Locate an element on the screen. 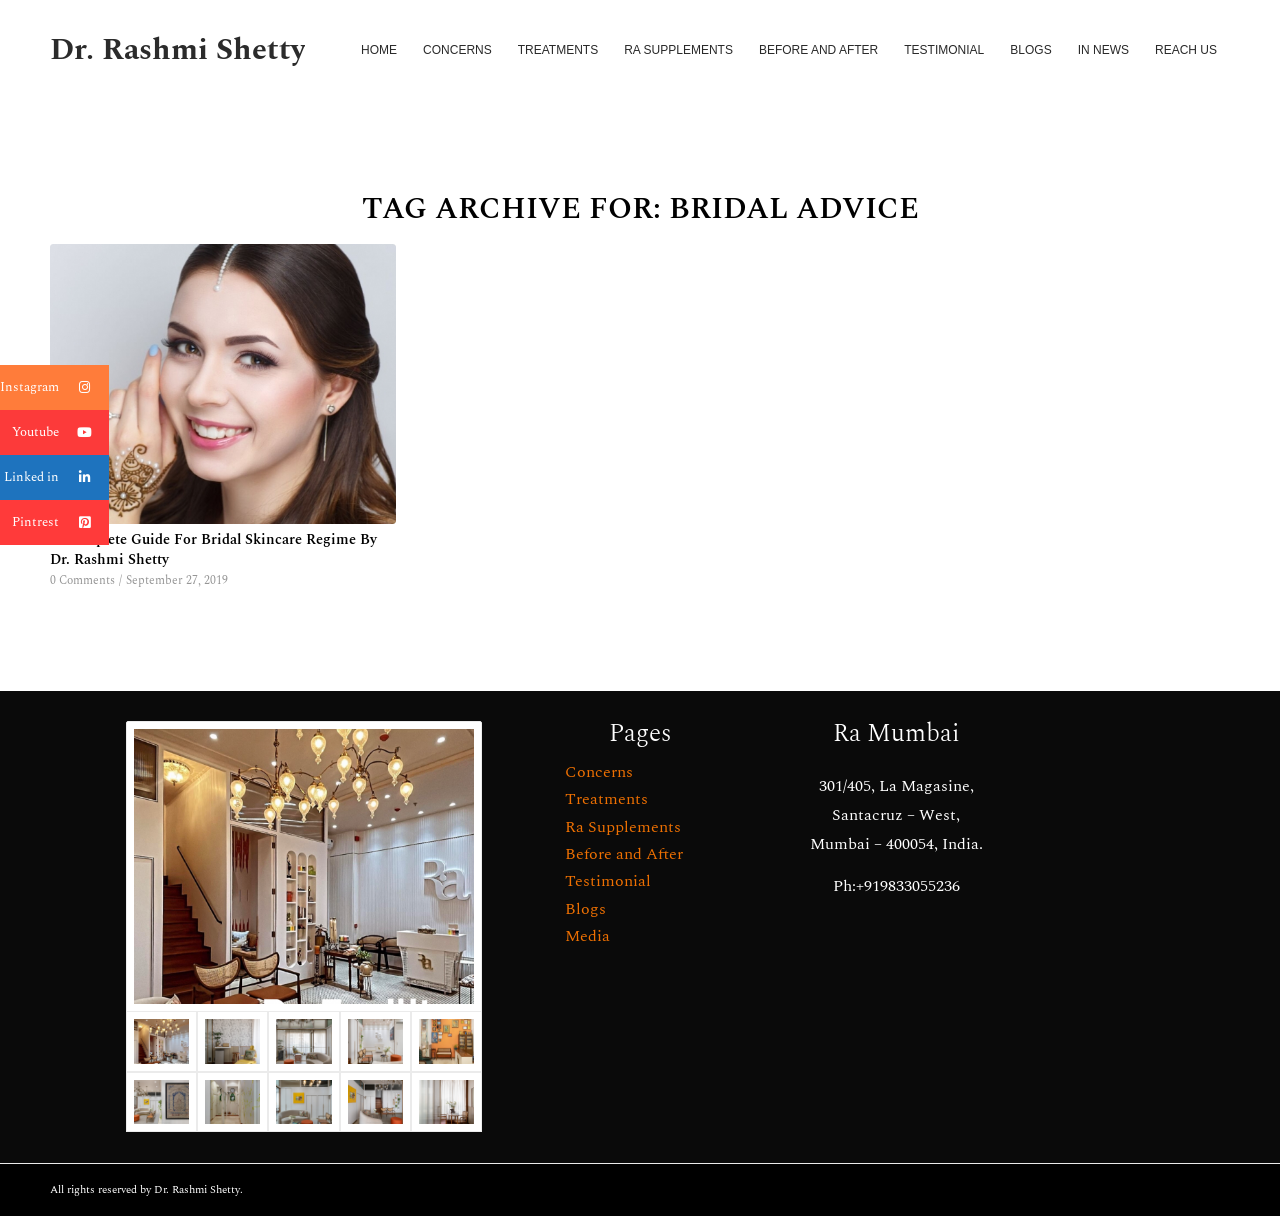 The image size is (1280, 1216). Youtube is located at coordinates (60, 432).